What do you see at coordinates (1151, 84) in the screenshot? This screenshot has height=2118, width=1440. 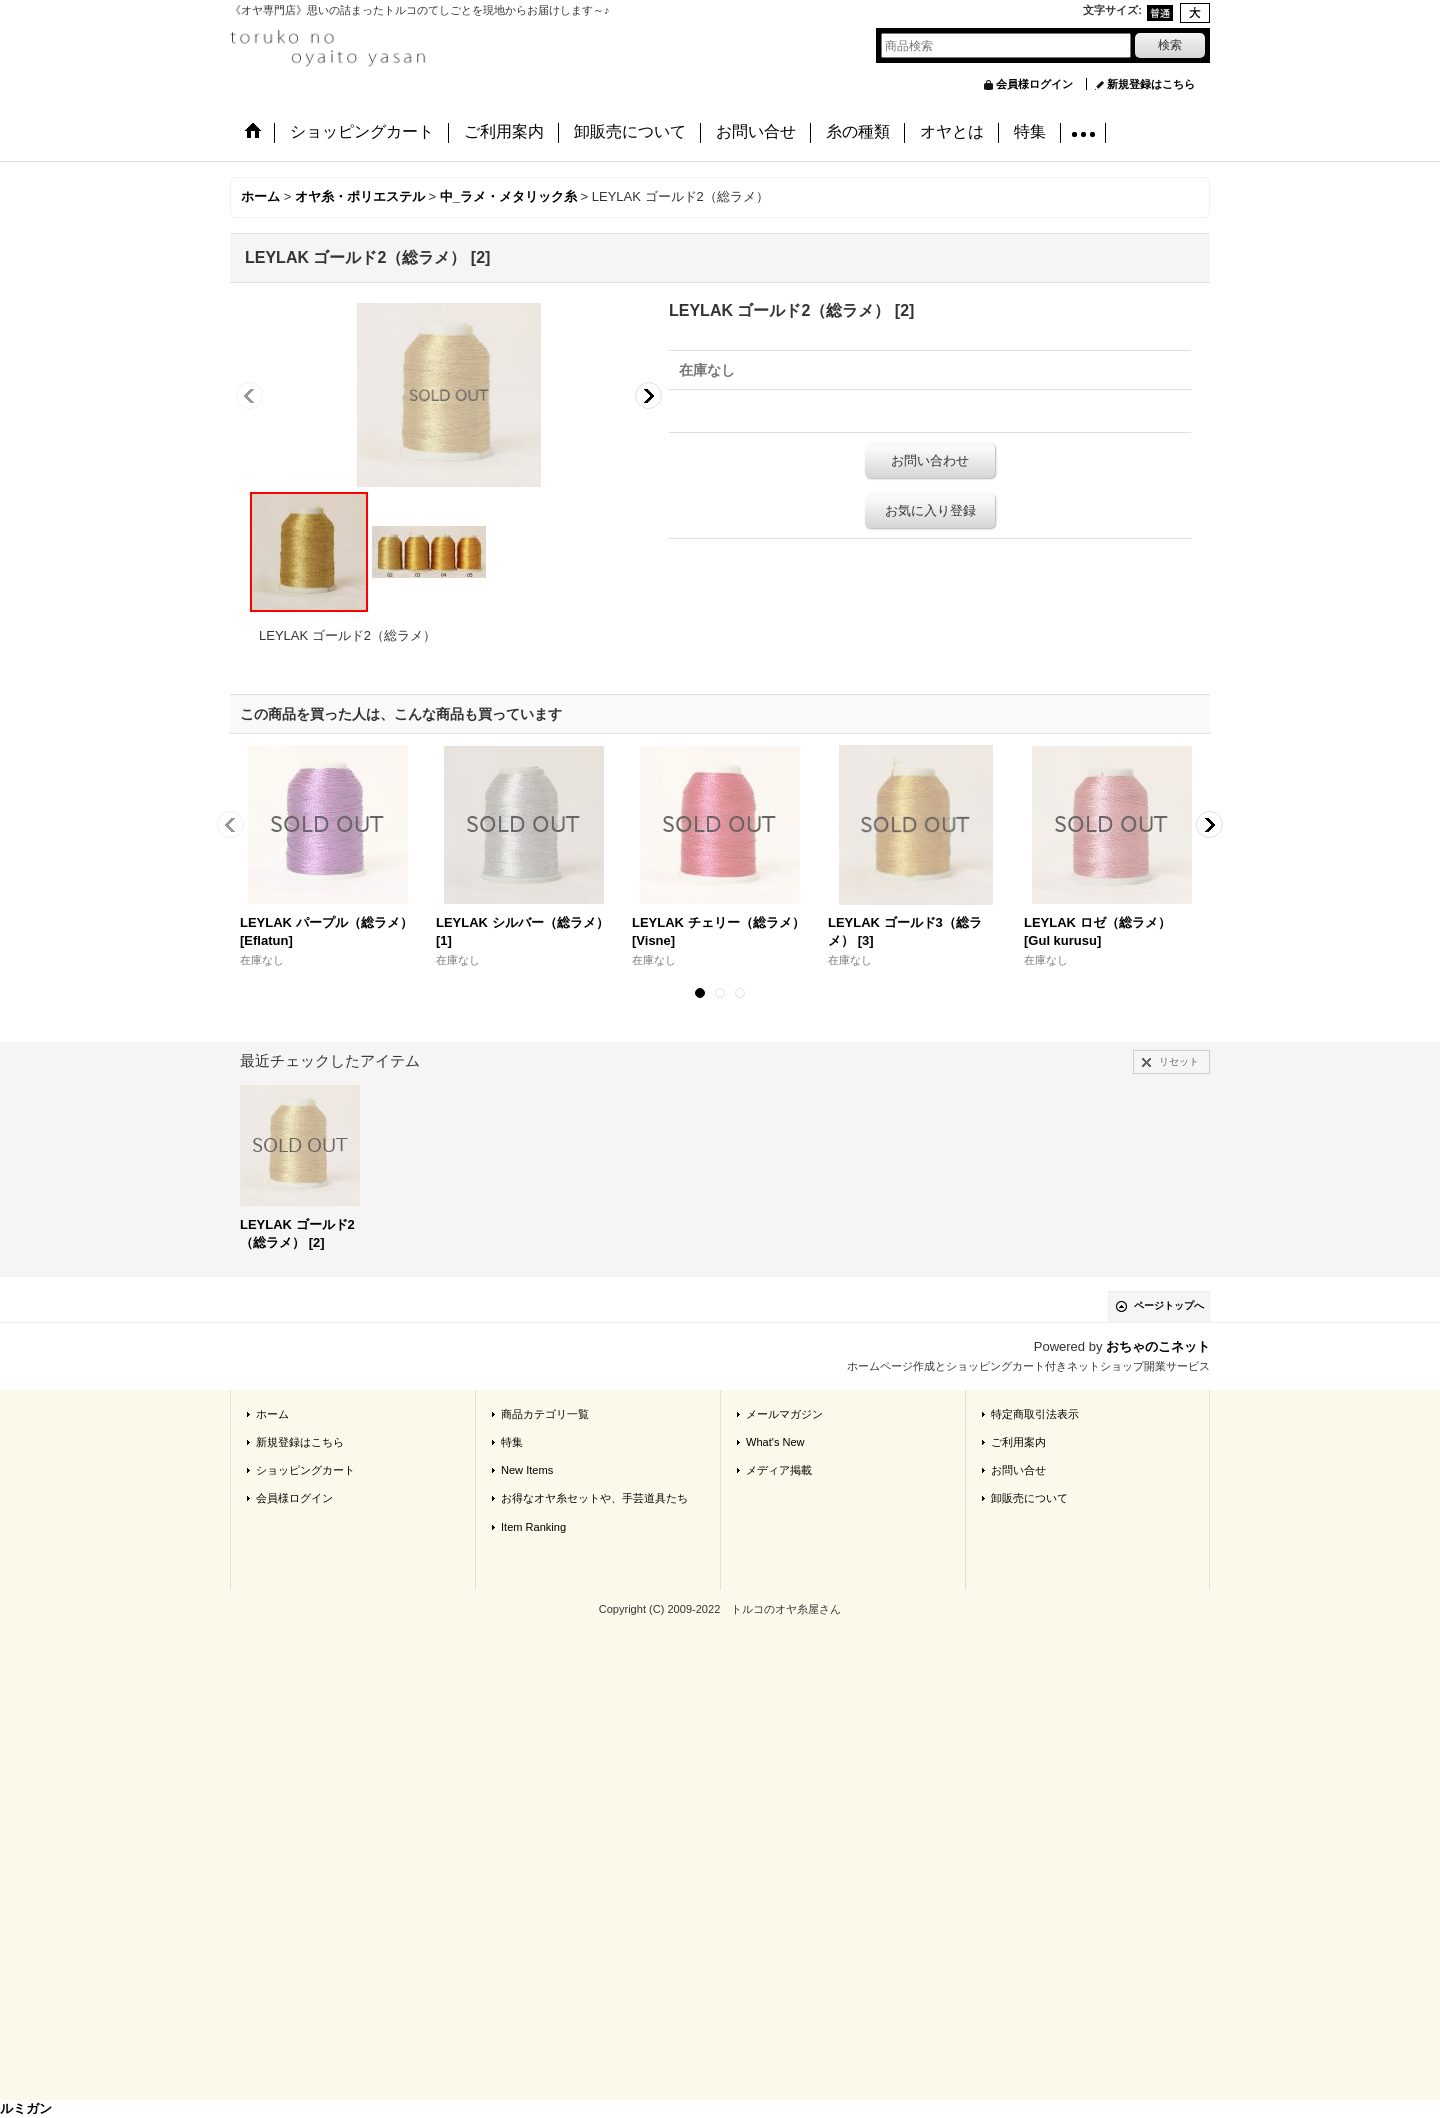 I see `新規登録はこちら` at bounding box center [1151, 84].